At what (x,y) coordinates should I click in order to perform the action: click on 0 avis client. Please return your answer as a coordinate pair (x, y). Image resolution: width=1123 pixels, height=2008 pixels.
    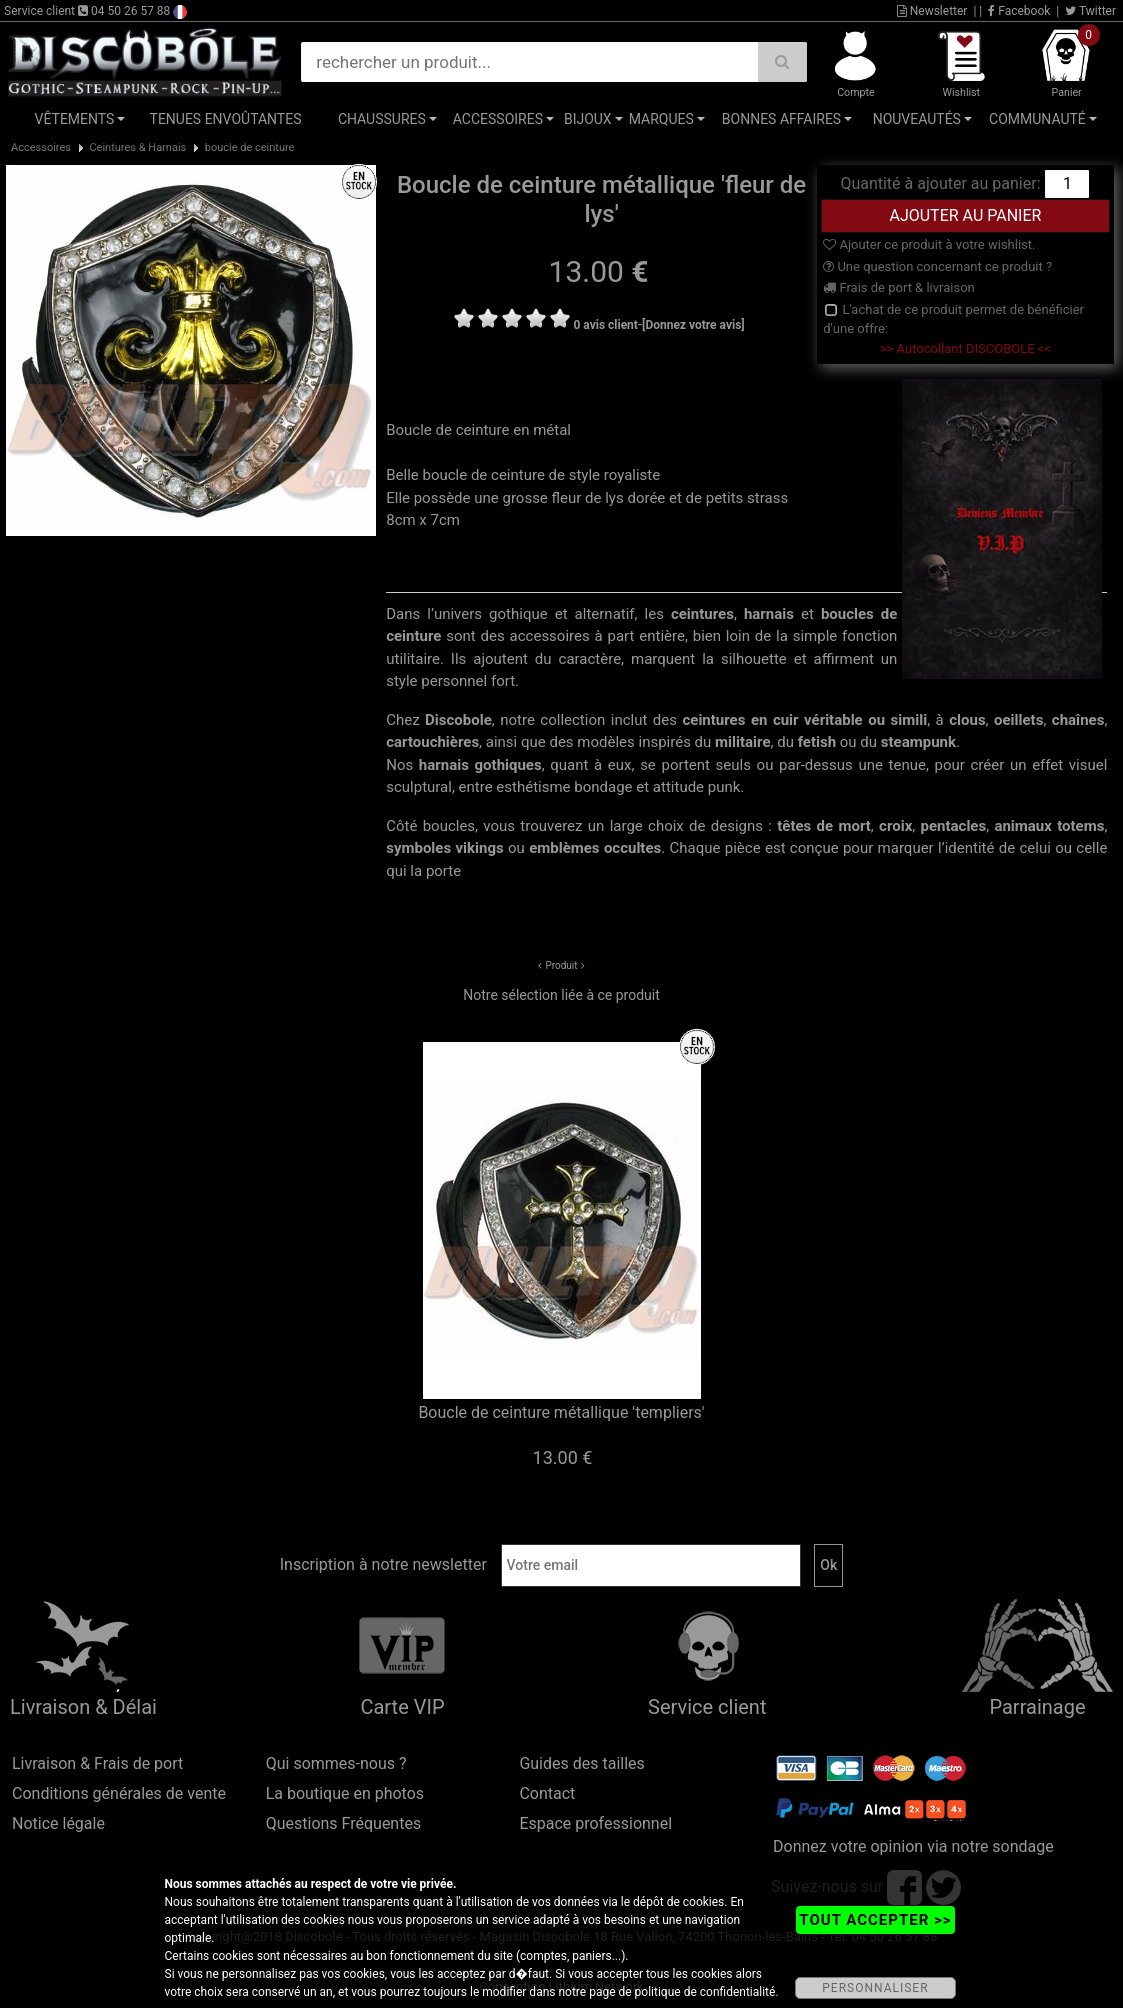
    Looking at the image, I should click on (605, 325).